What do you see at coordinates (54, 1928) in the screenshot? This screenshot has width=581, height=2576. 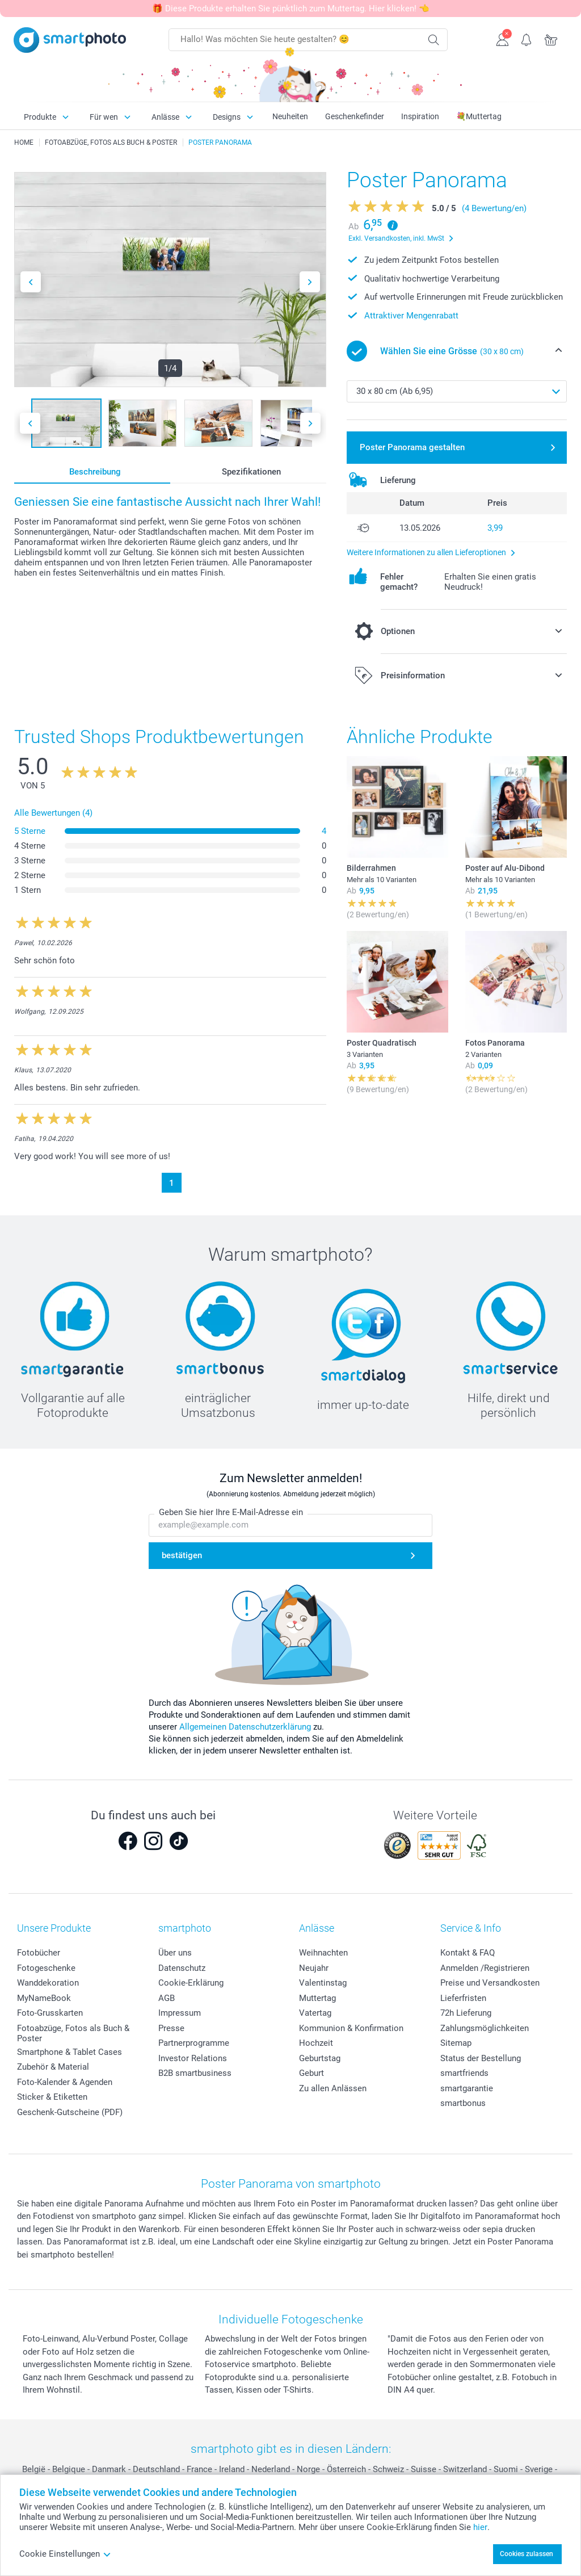 I see `Unsere Produkte` at bounding box center [54, 1928].